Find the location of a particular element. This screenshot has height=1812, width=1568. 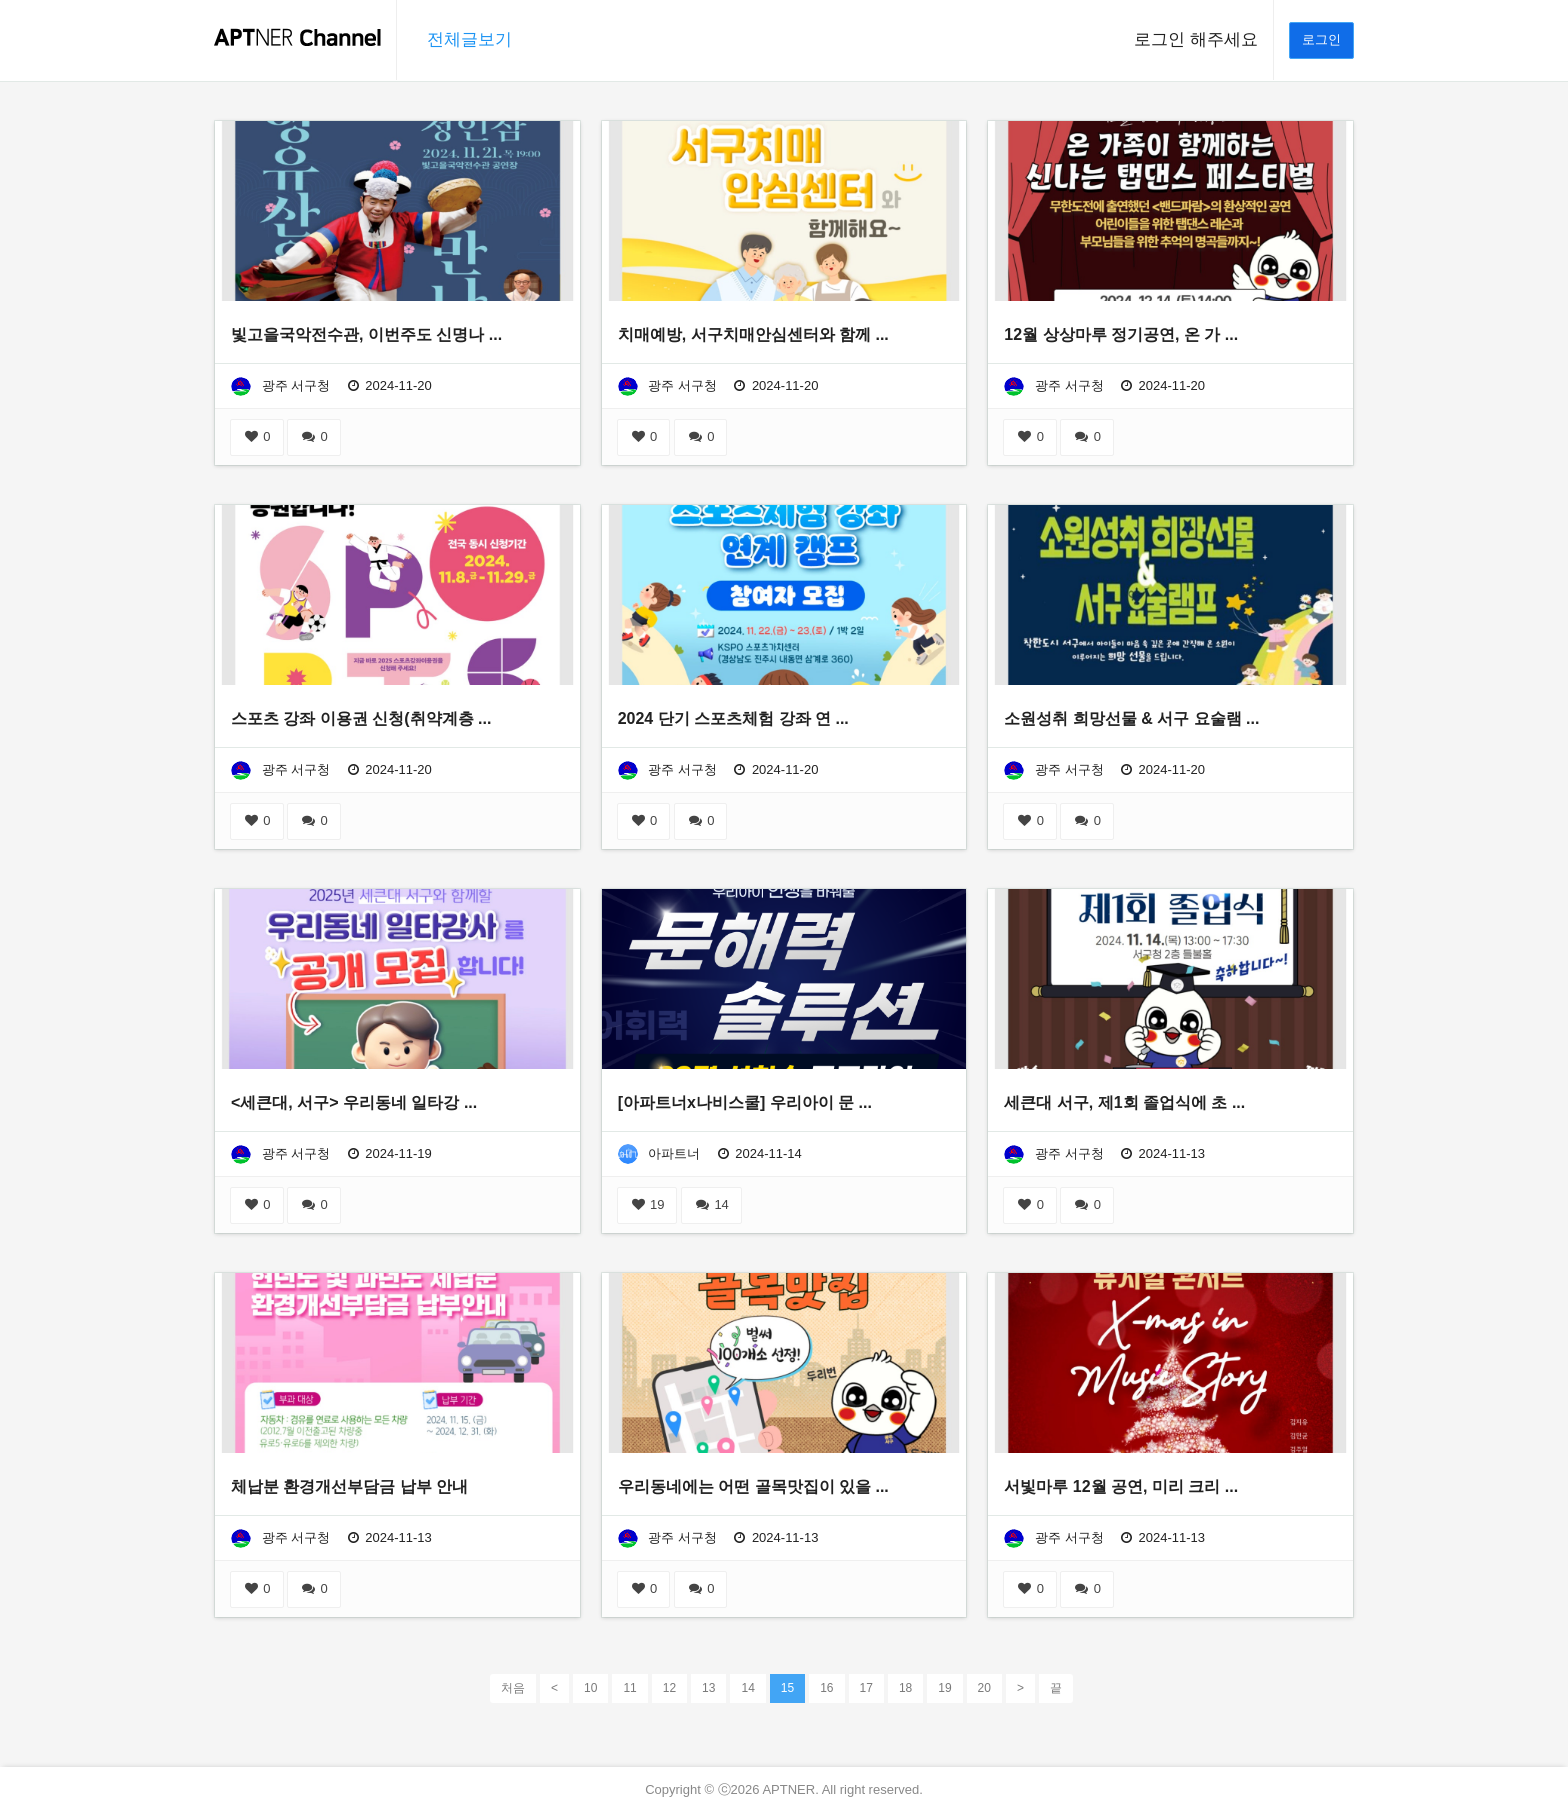

14 is located at coordinates (711, 1204).